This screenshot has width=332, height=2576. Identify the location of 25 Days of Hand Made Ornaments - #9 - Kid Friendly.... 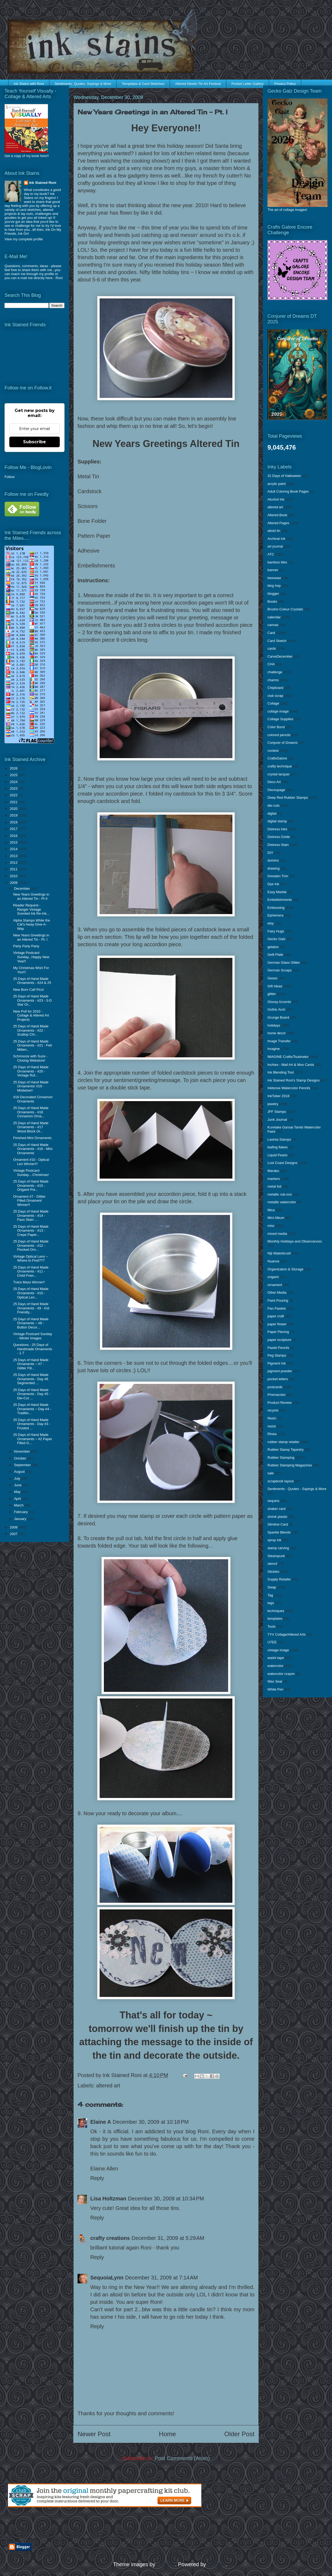
(31, 1308).